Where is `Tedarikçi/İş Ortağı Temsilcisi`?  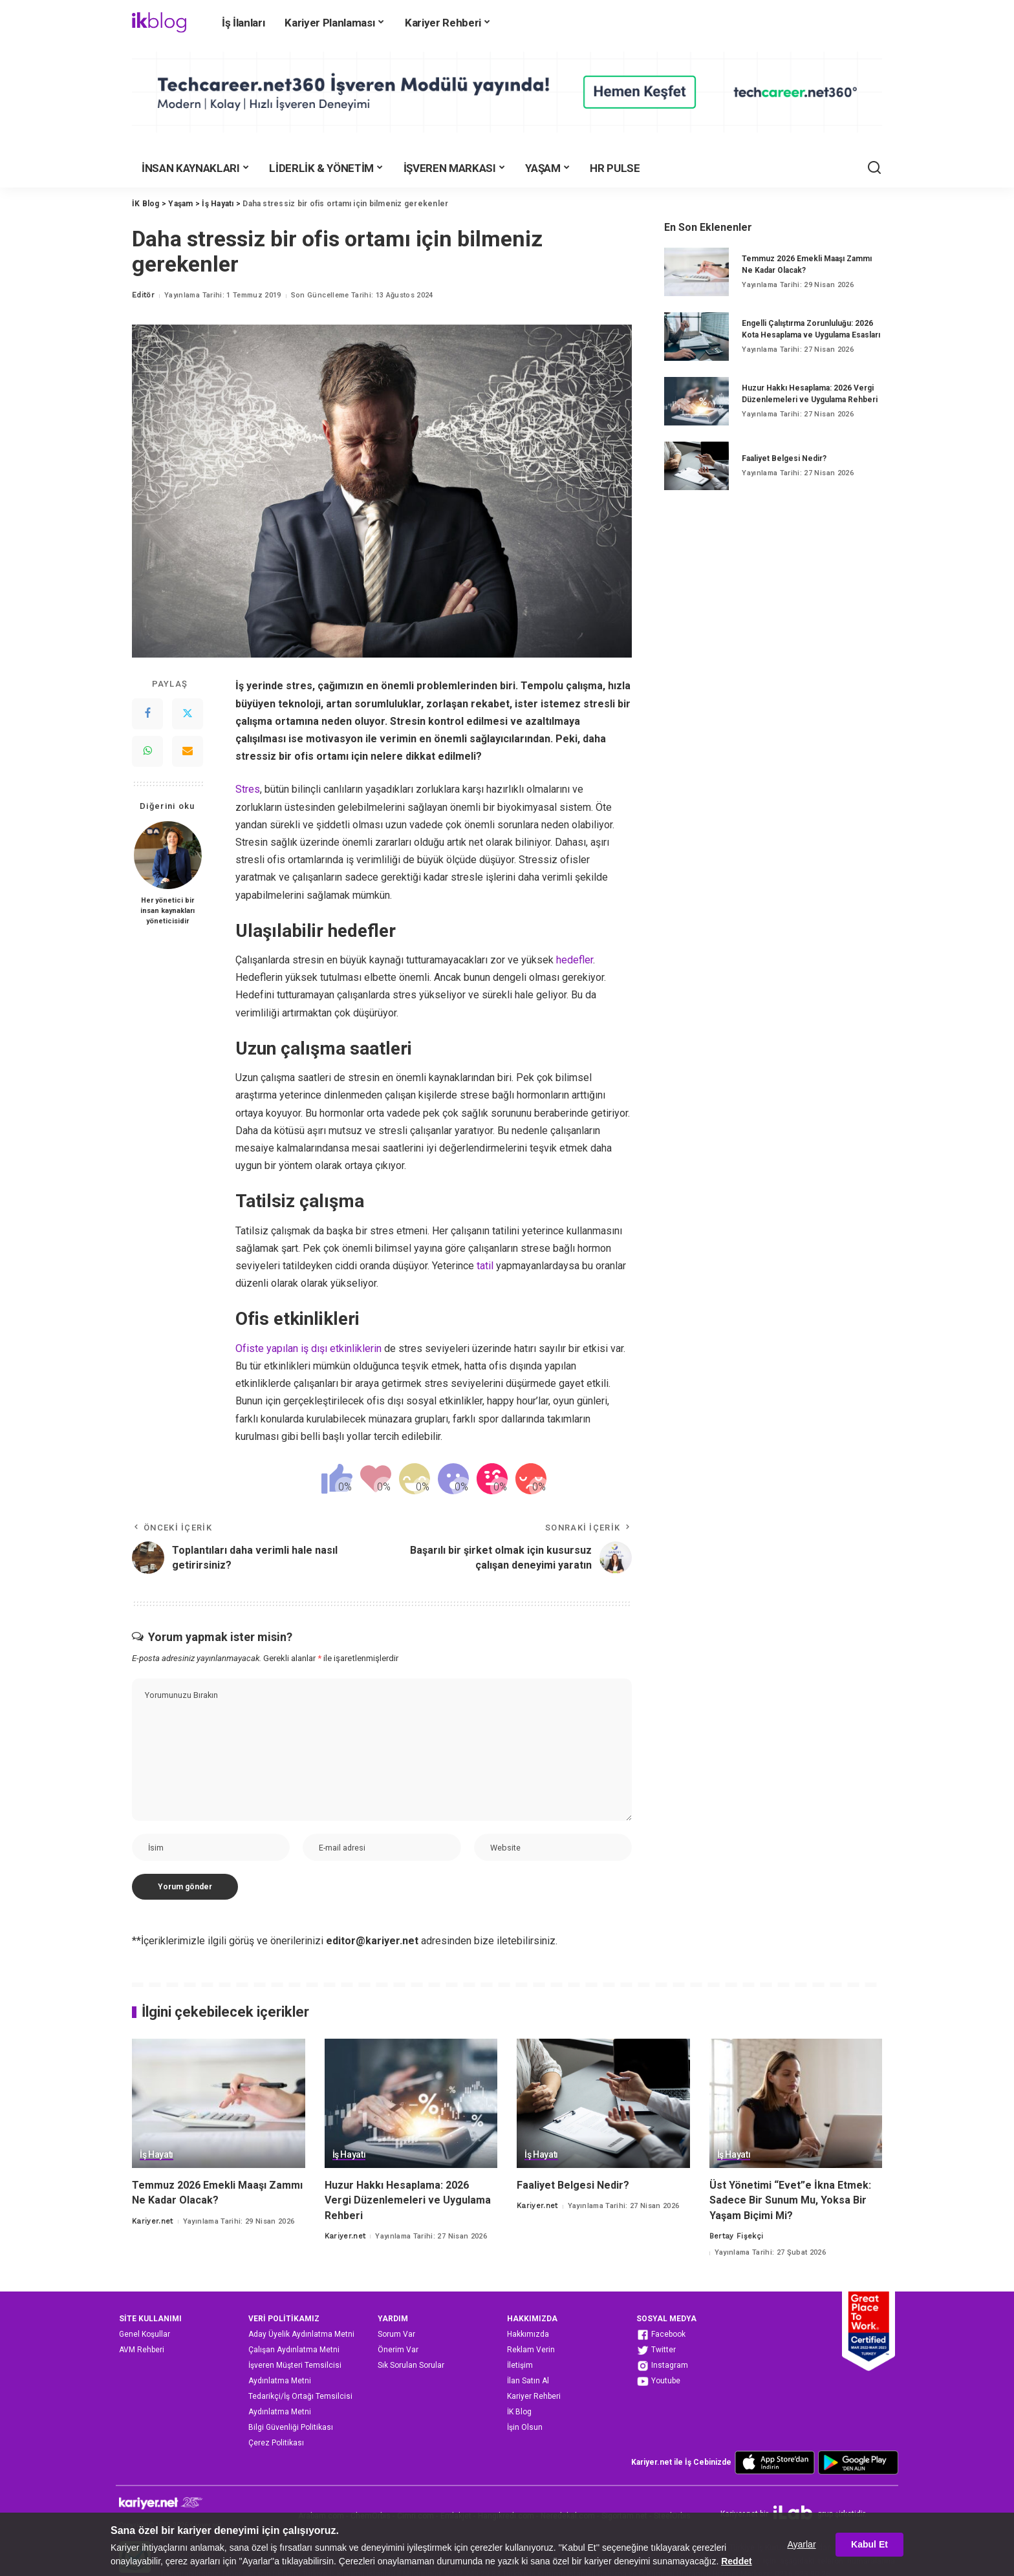 Tedarikçi/İş Ortağı Temsilcisi is located at coordinates (300, 2396).